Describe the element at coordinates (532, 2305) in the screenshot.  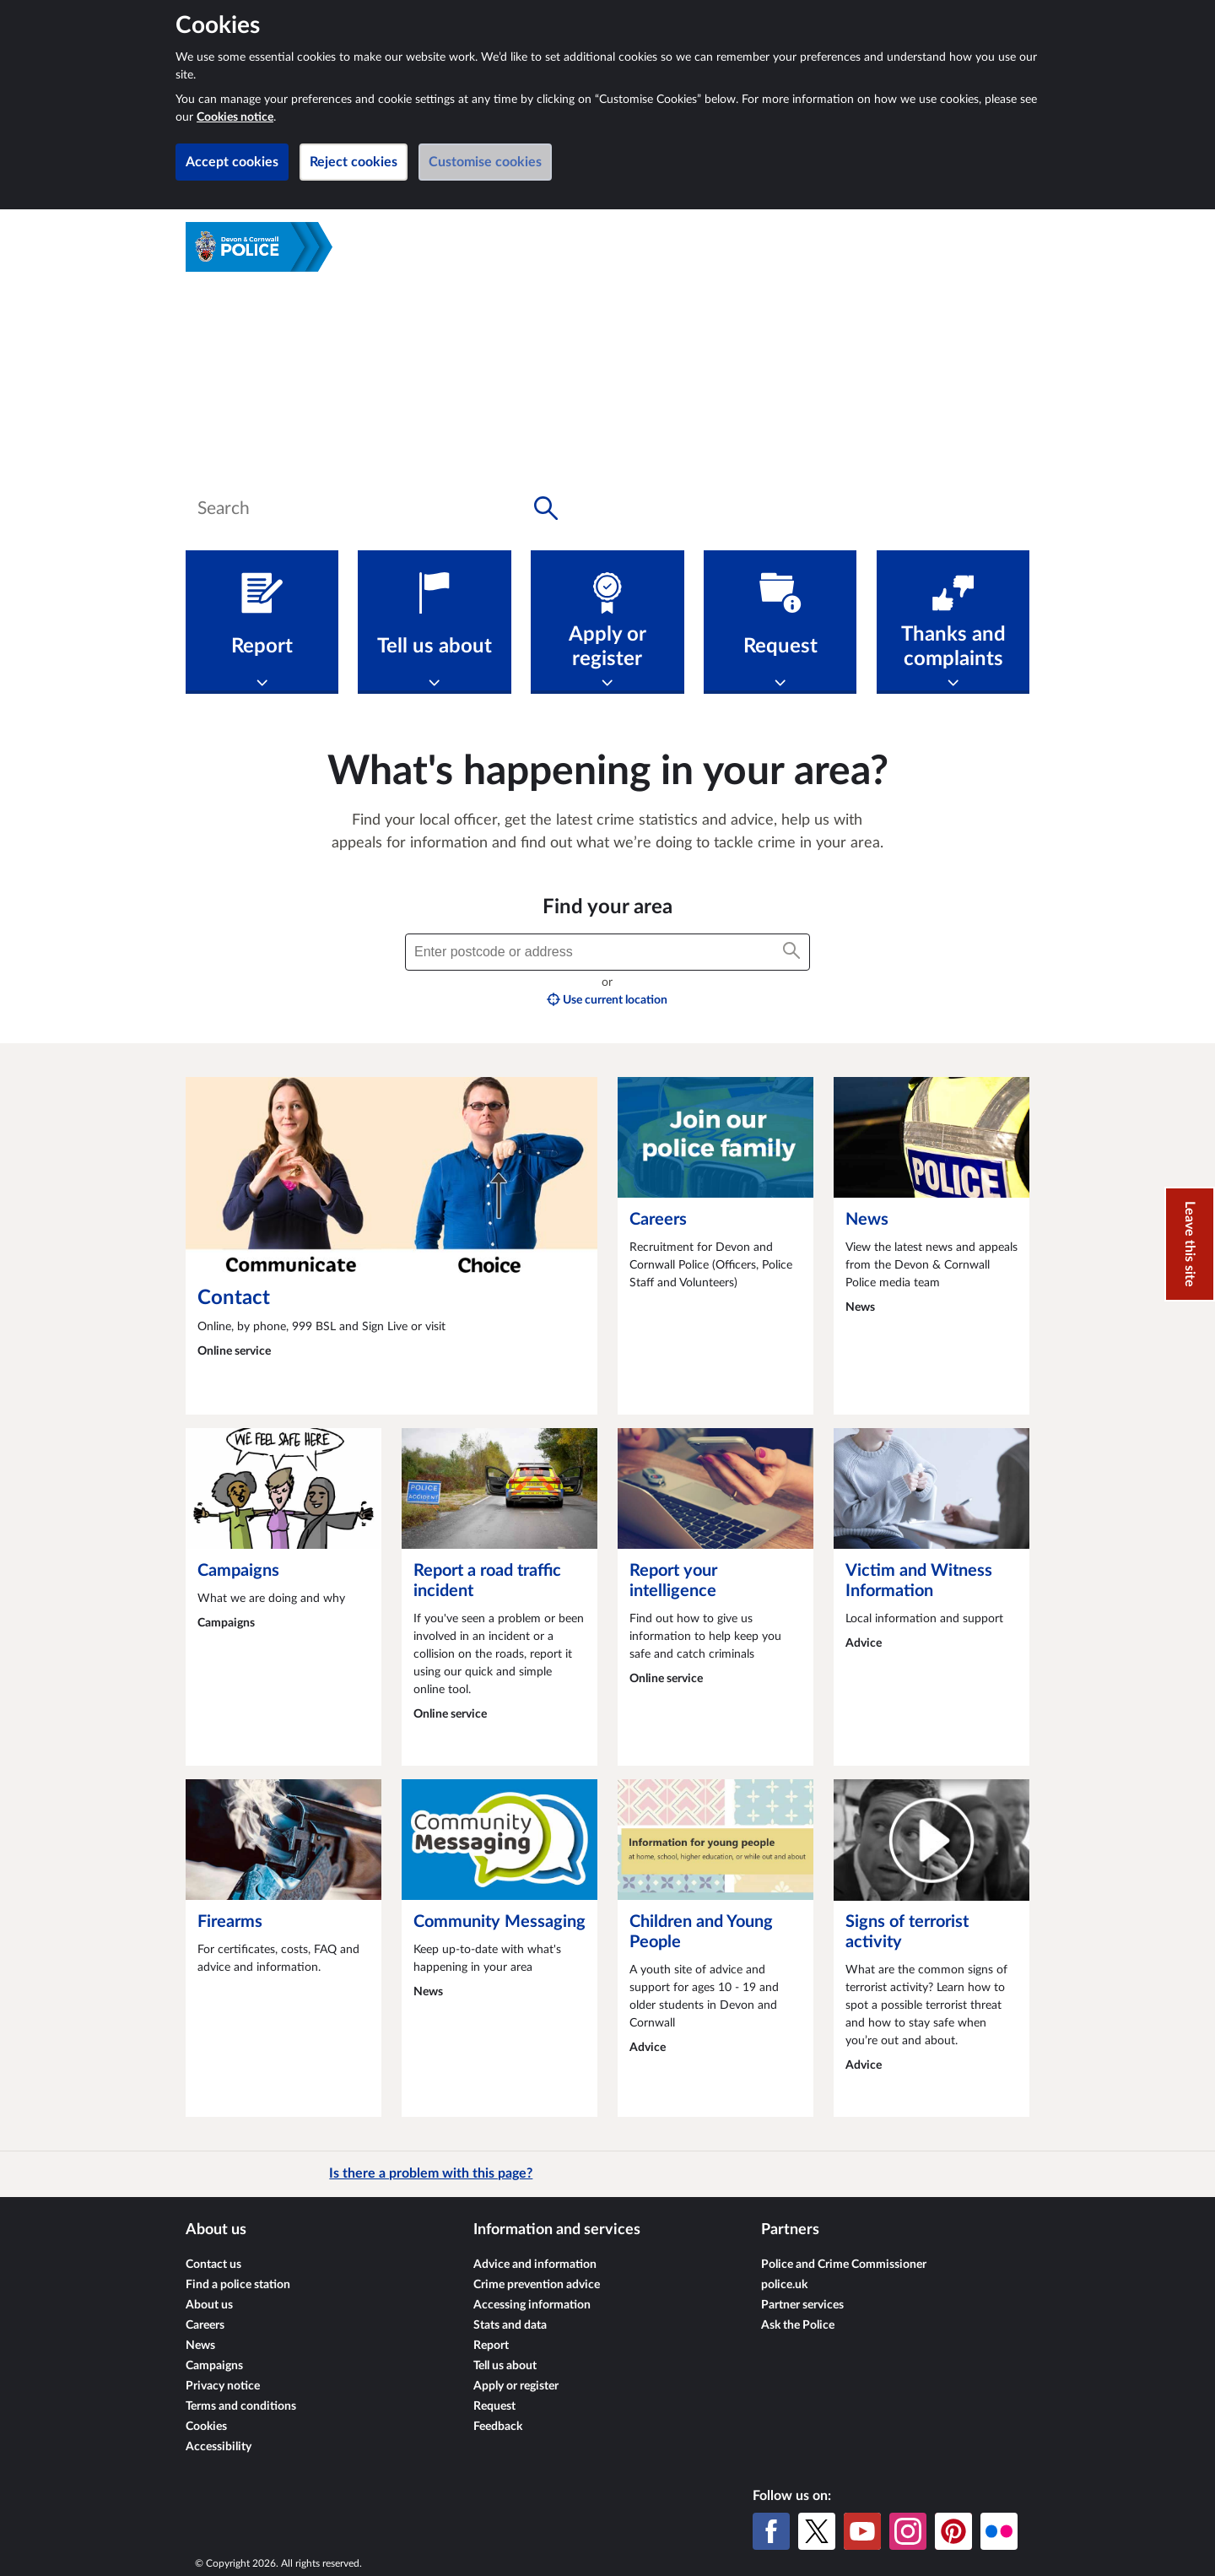
I see `Accessing information` at that location.